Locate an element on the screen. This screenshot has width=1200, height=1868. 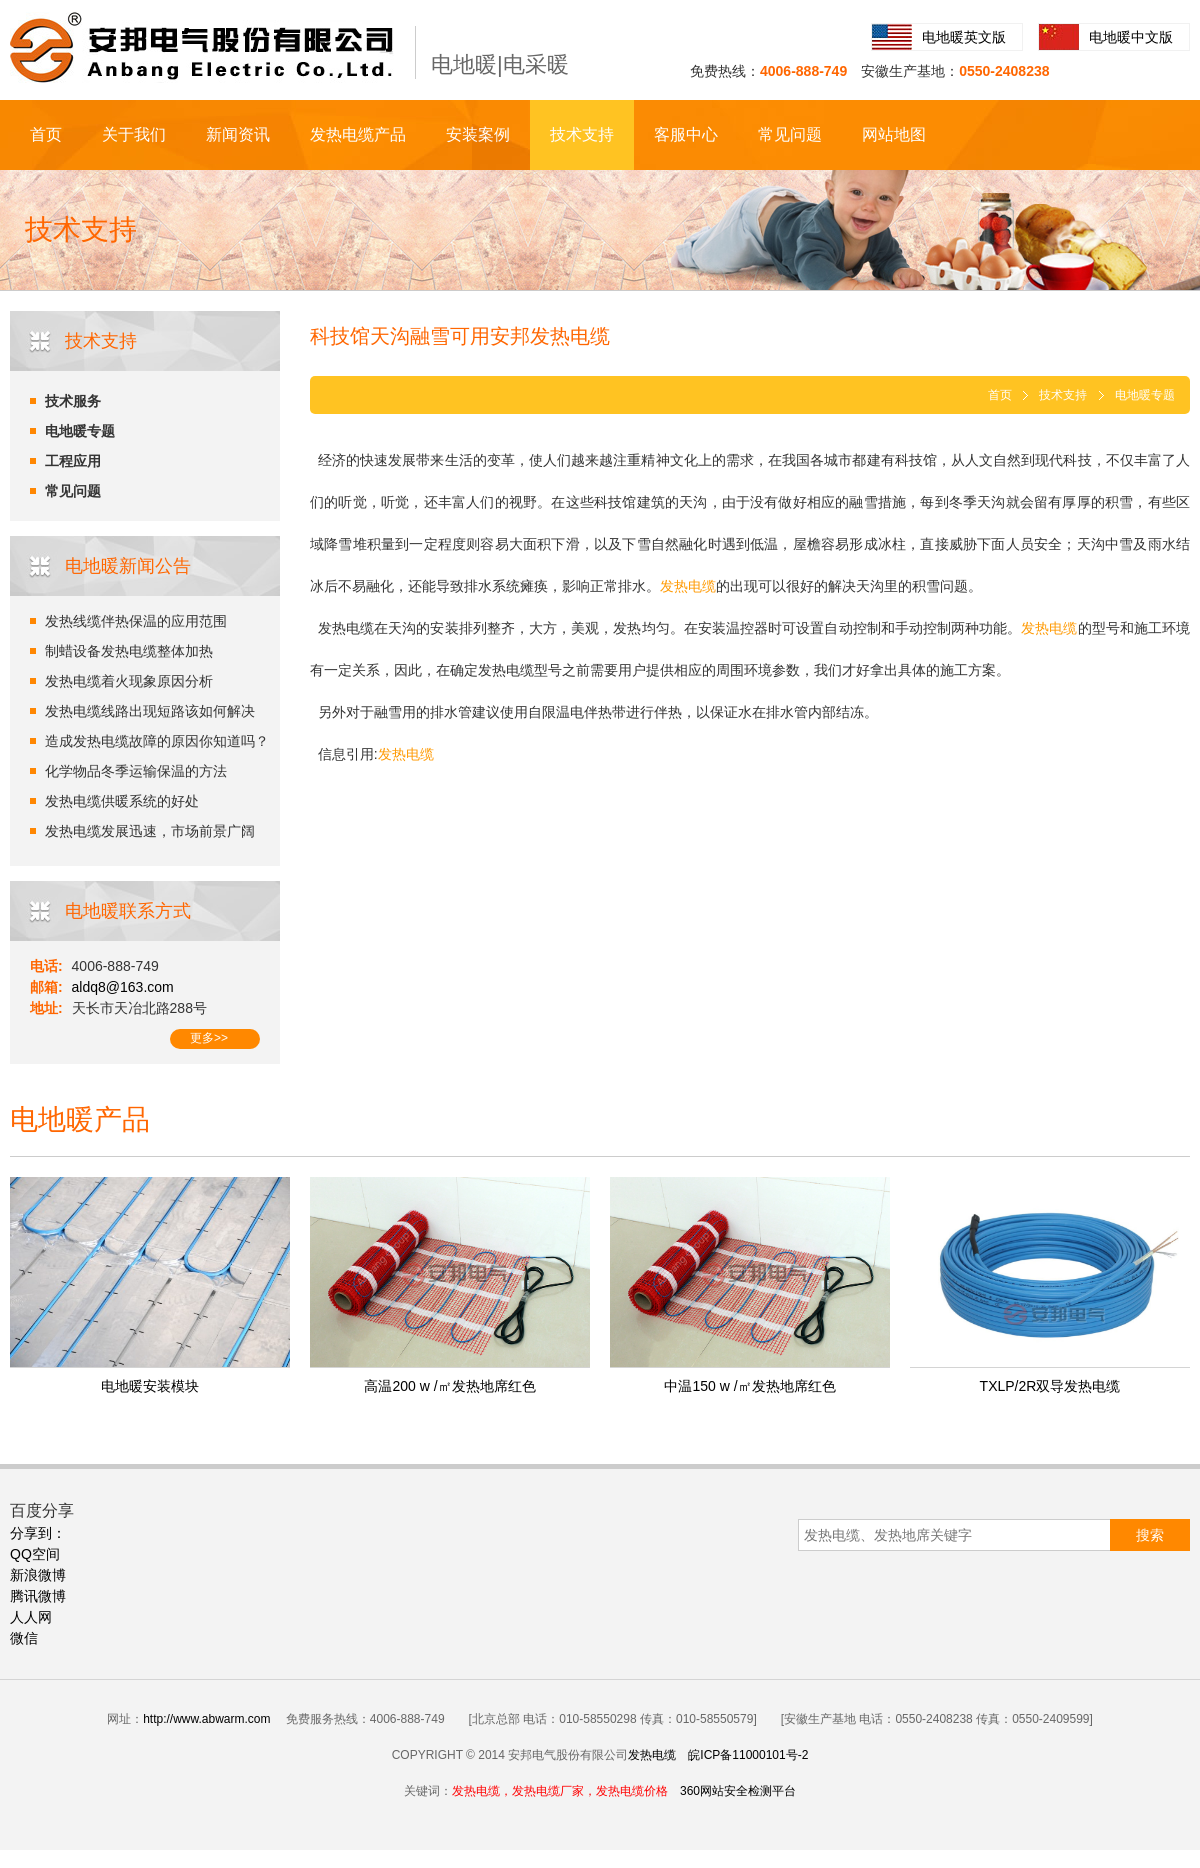
电地暖中文版 is located at coordinates (1131, 37).